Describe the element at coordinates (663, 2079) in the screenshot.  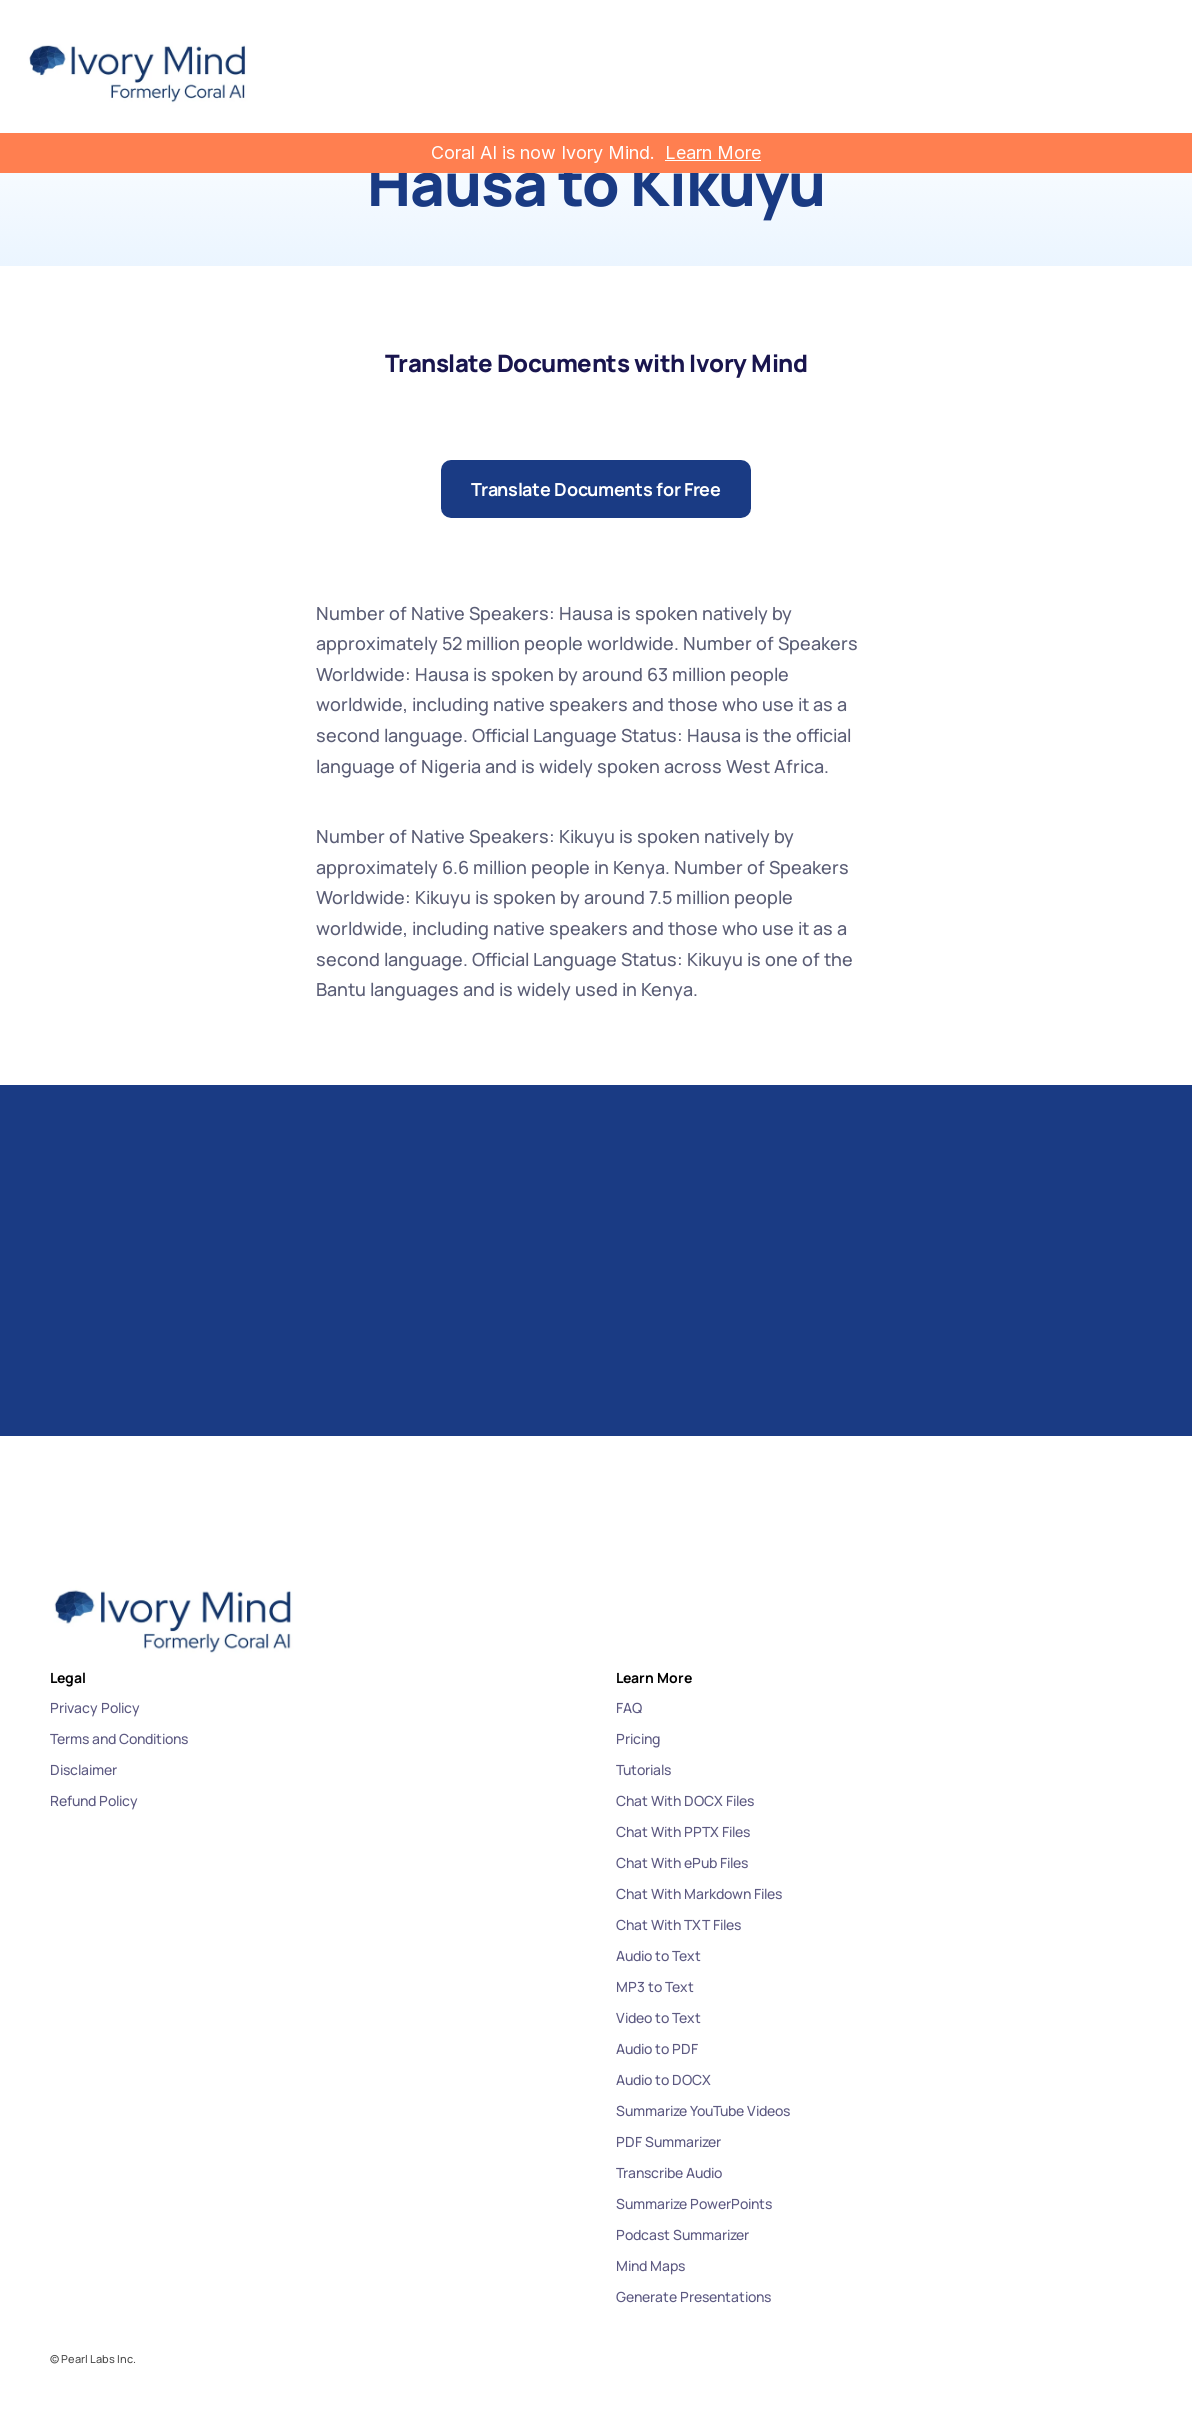
I see `Audio to DOCX` at that location.